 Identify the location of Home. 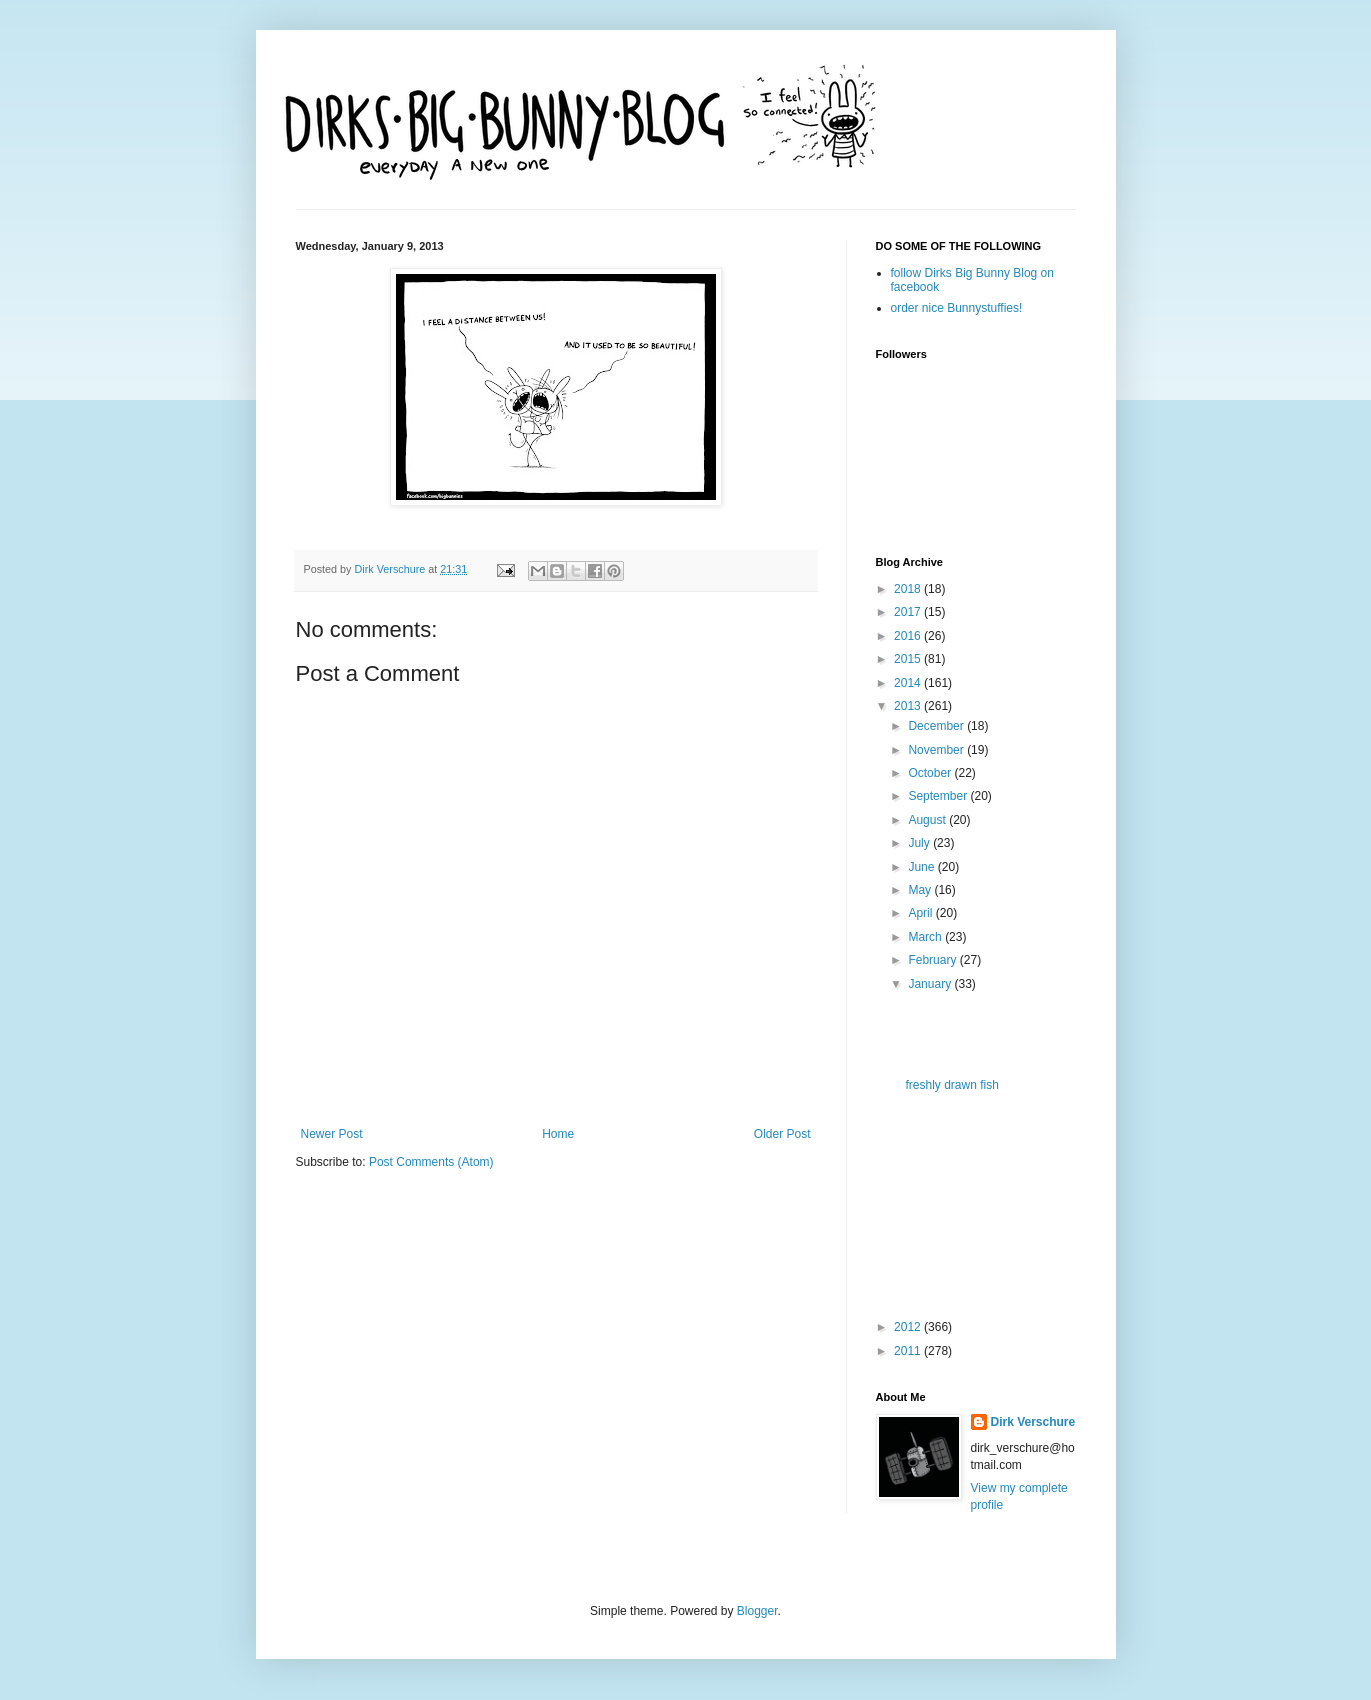
(558, 1134).